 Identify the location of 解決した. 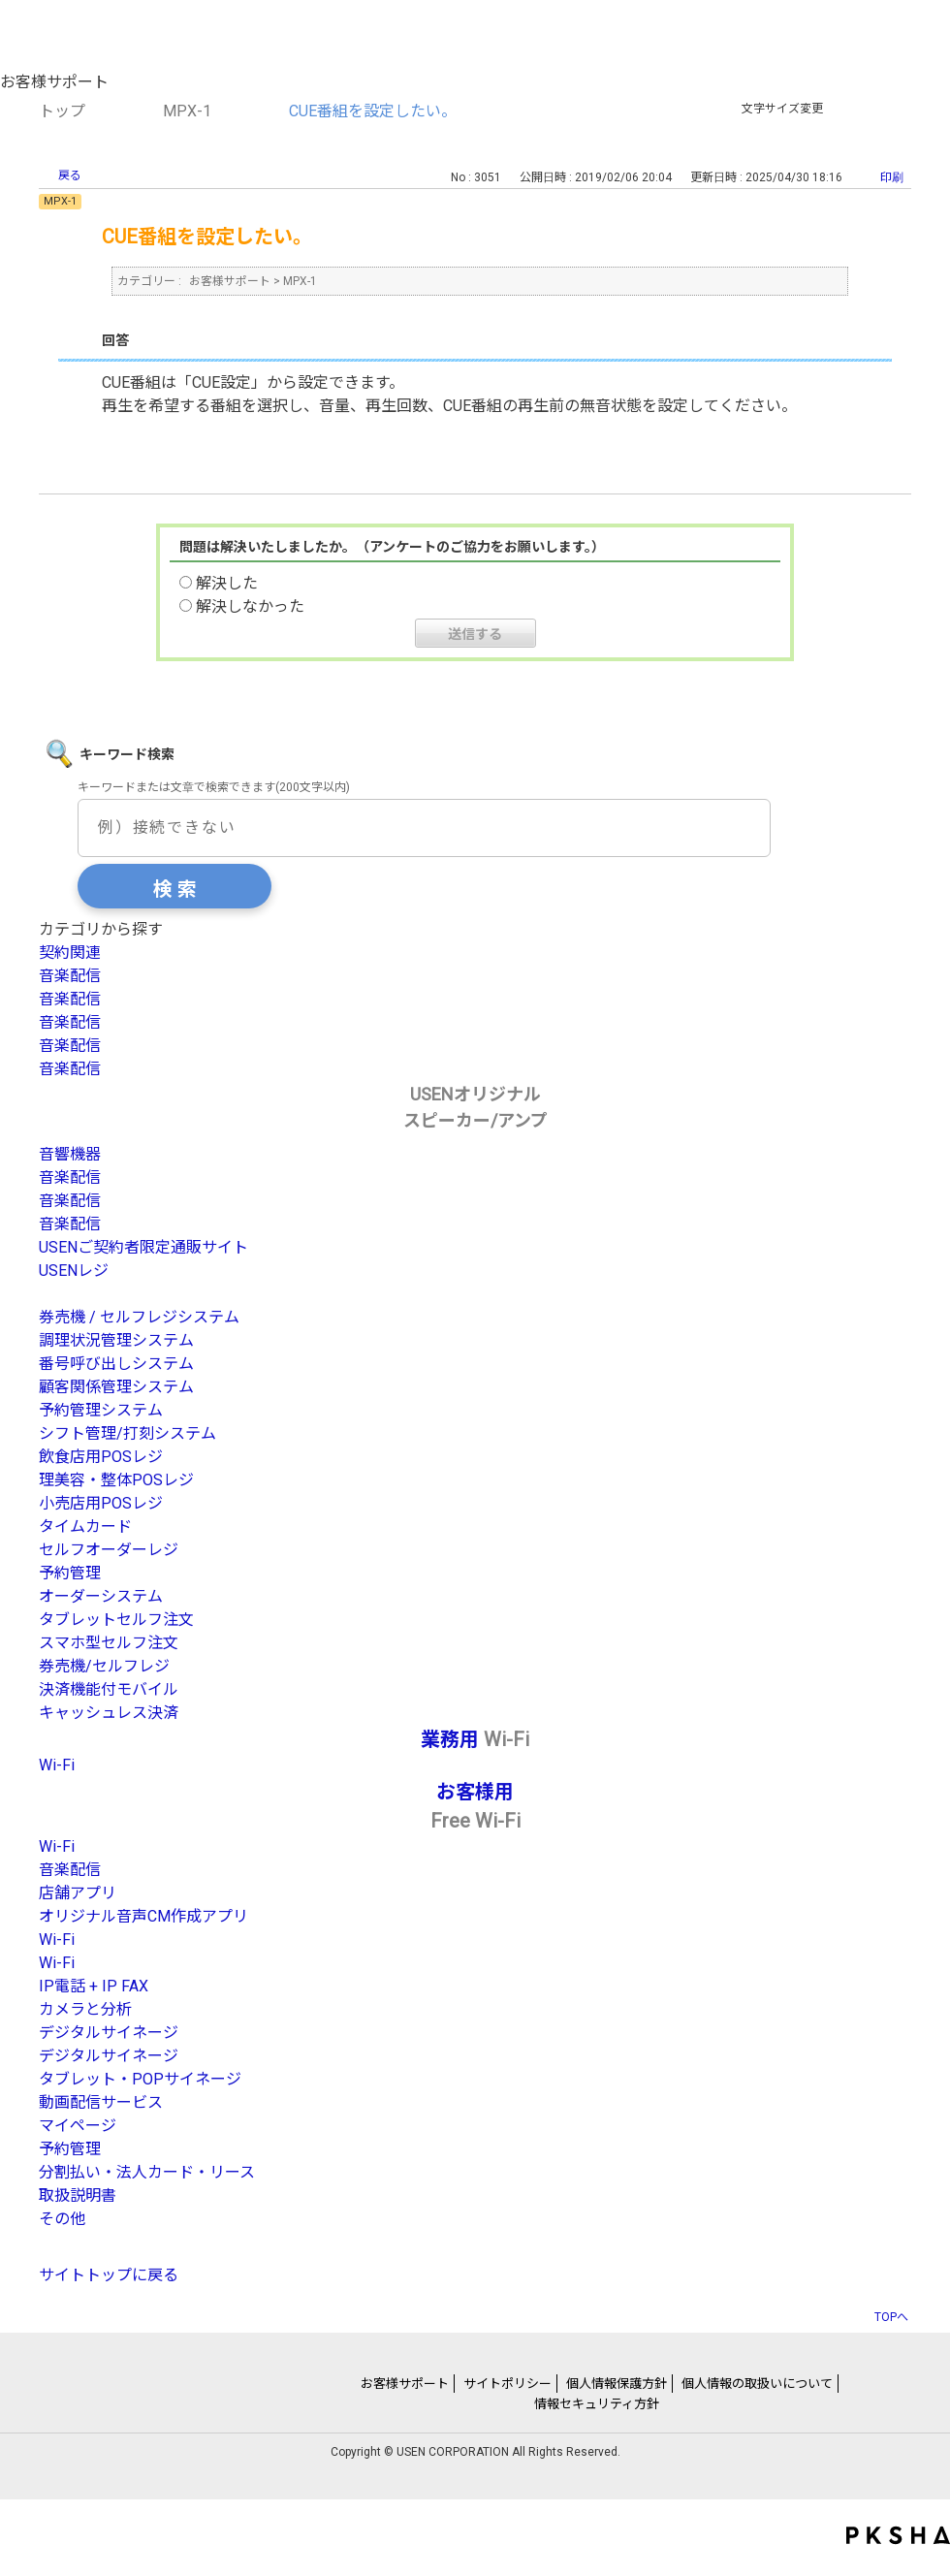
(227, 583).